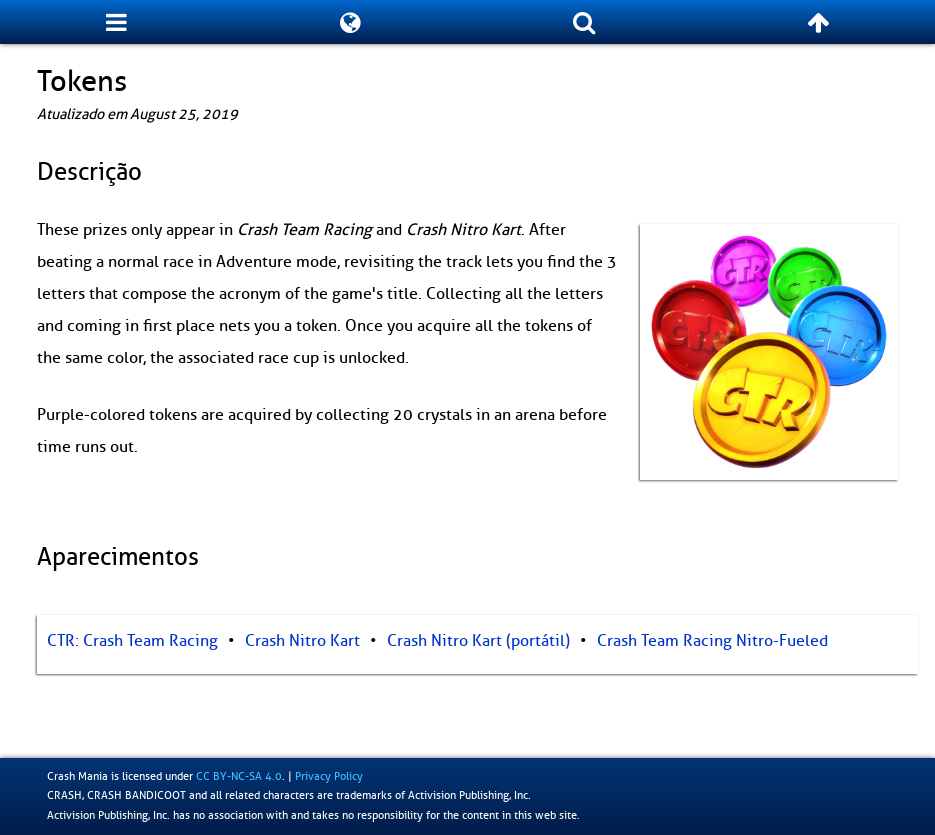  What do you see at coordinates (478, 641) in the screenshot?
I see `Crash Nitro Kart (portátil)` at bounding box center [478, 641].